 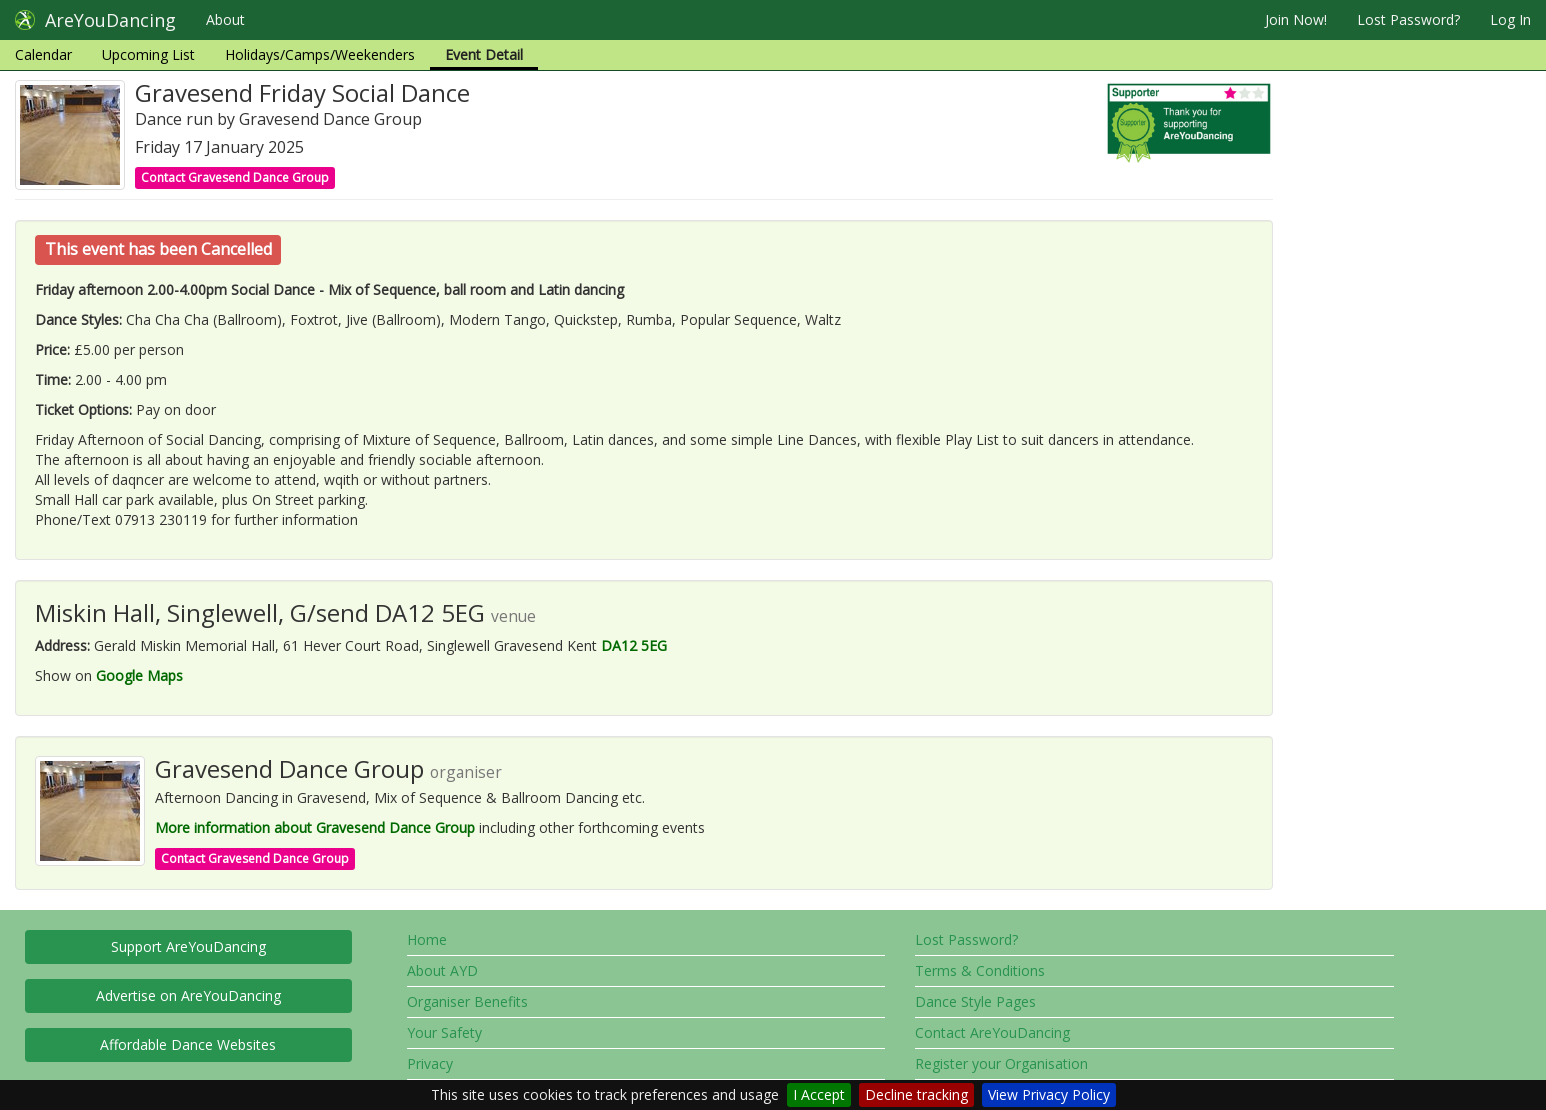 I want to click on Contact AreYouDancing, so click(x=992, y=1032).